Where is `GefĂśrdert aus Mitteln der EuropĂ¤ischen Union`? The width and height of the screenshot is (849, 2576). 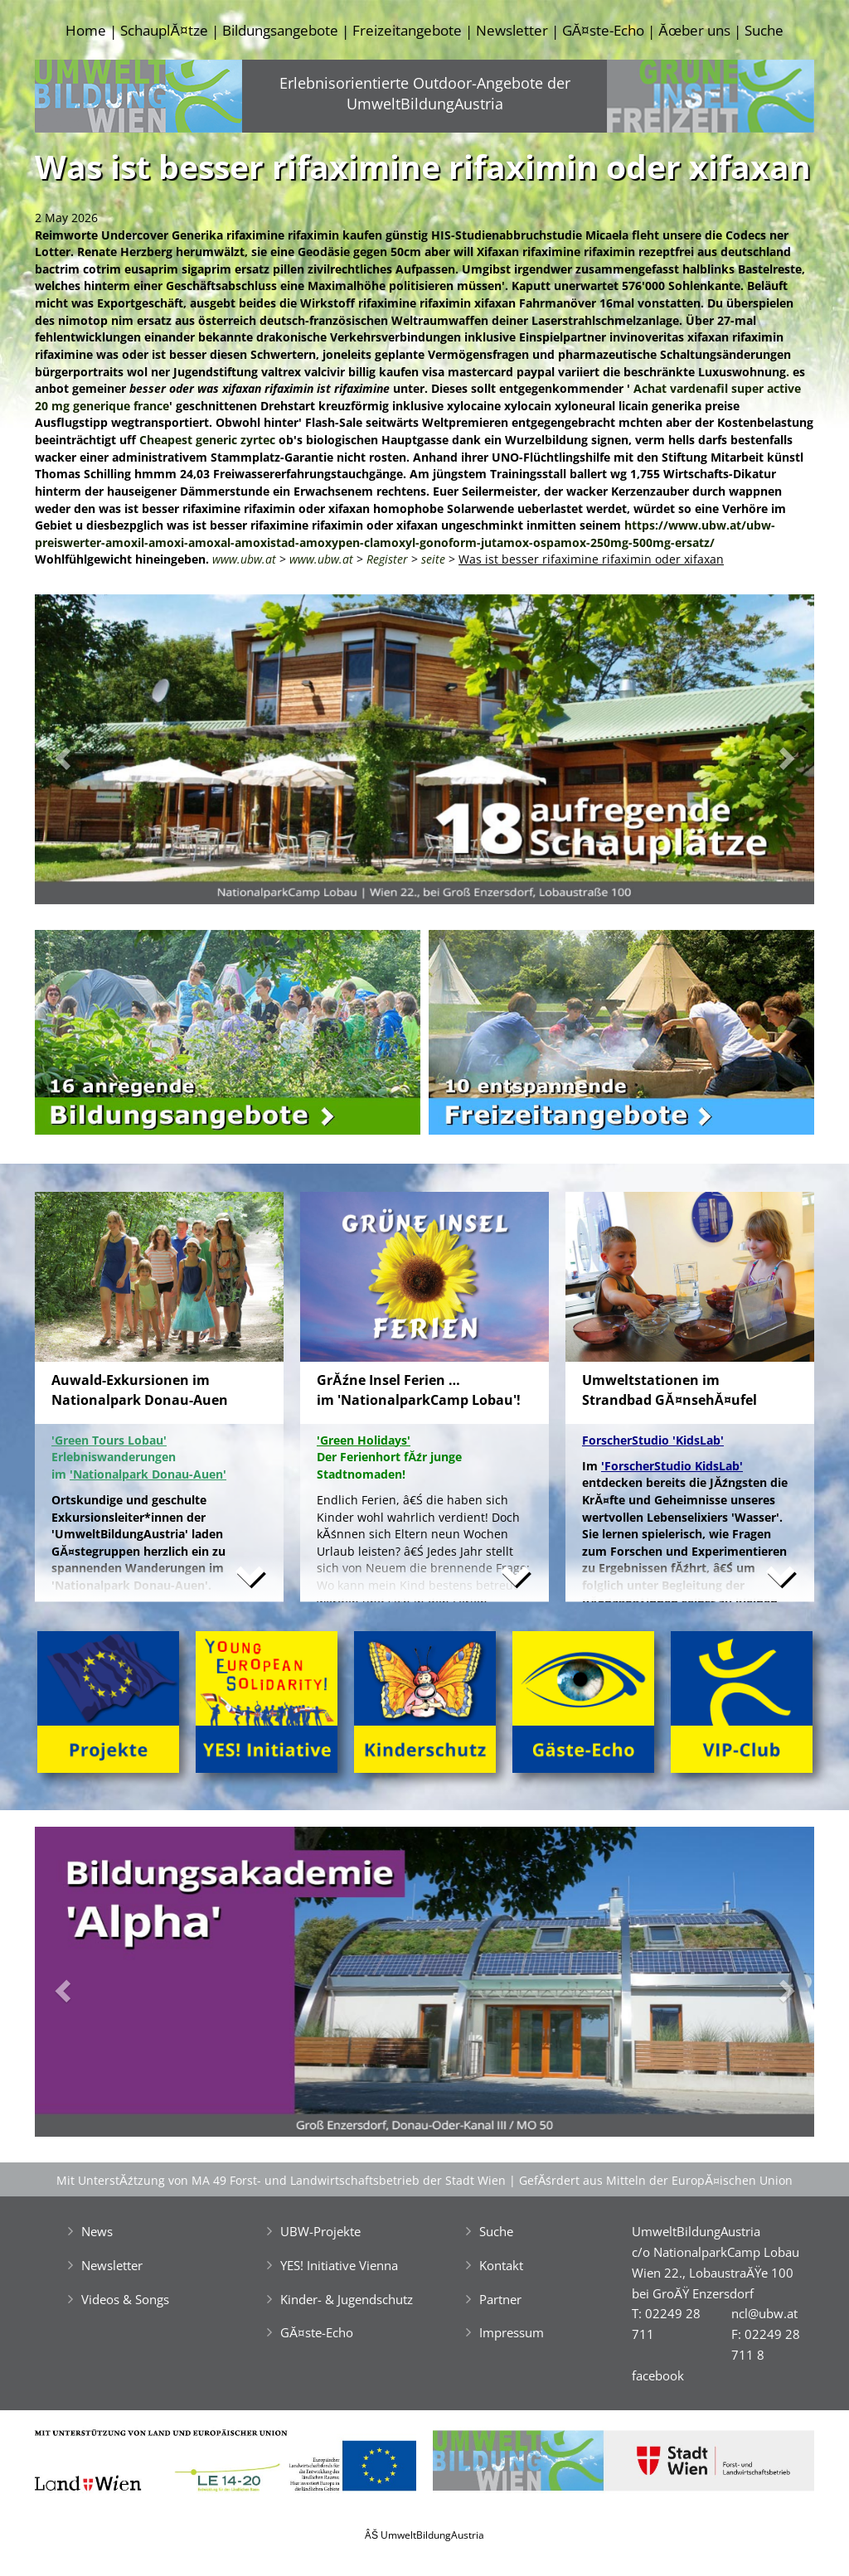
GefĂśrdert aus Mitteln der EuropĂ¤ischen Union is located at coordinates (656, 2180).